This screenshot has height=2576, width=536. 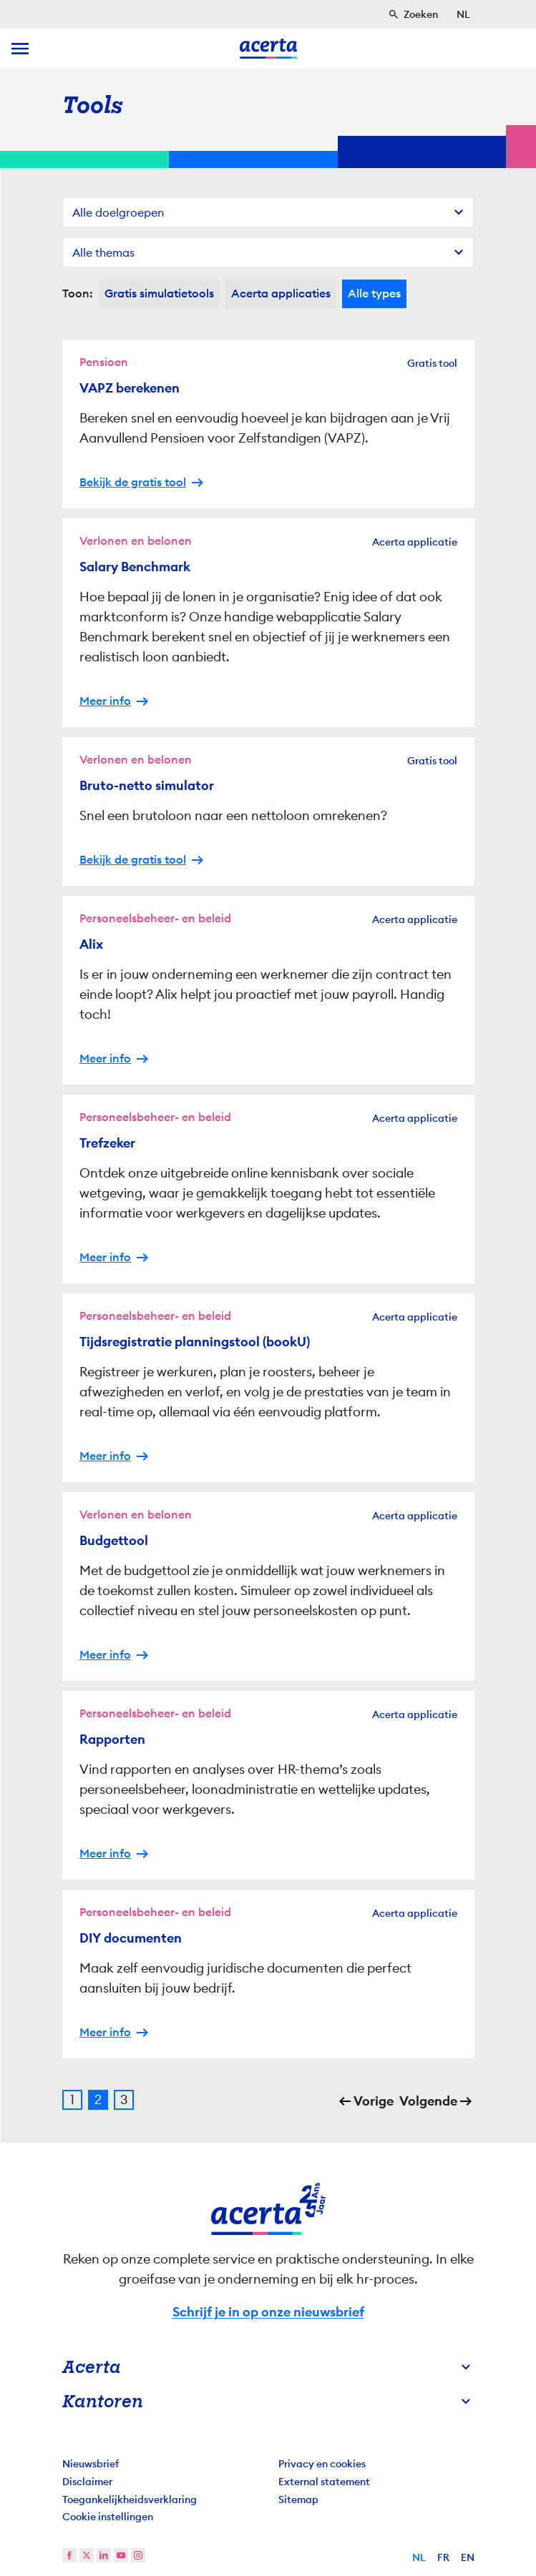 I want to click on [Zoeken], so click(x=413, y=14).